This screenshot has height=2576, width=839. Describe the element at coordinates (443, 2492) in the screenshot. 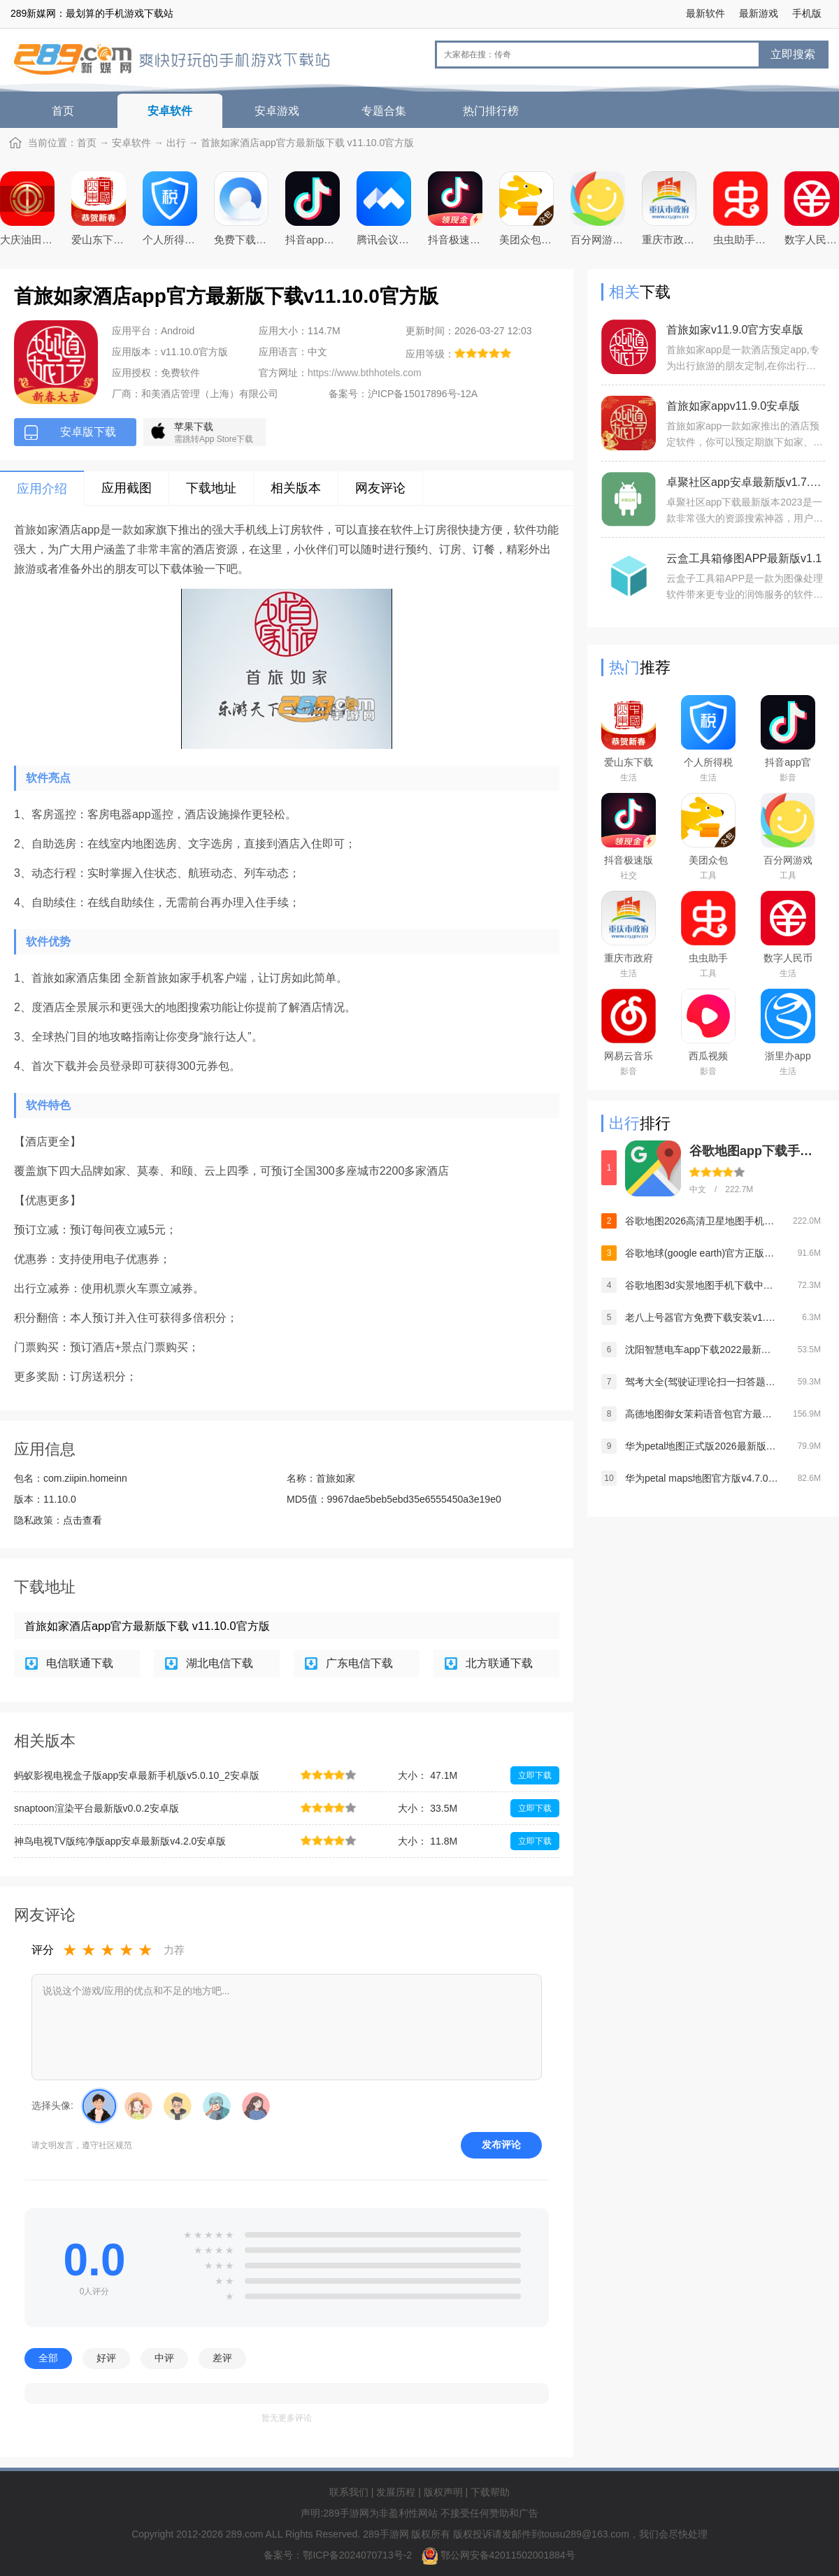

I see `版权声明` at that location.